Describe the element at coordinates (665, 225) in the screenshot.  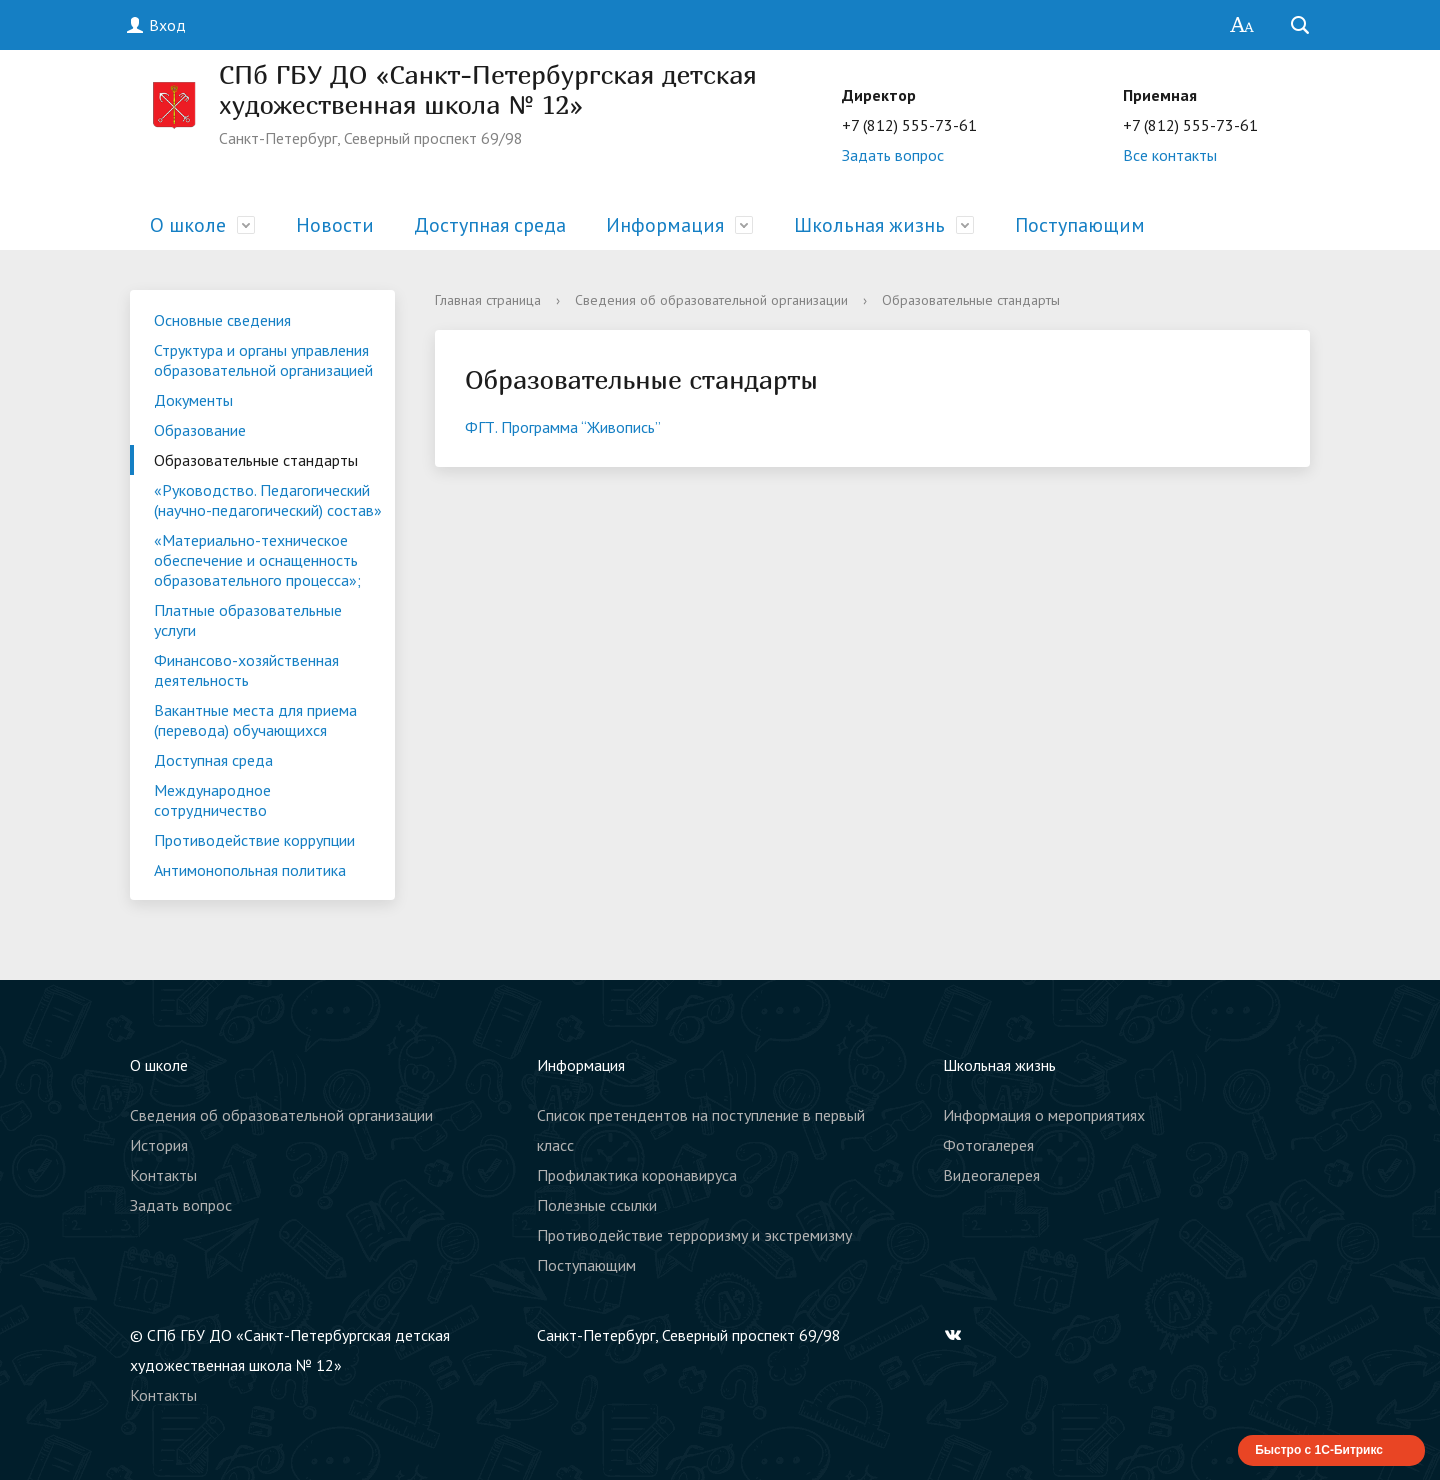
I see `Информация` at that location.